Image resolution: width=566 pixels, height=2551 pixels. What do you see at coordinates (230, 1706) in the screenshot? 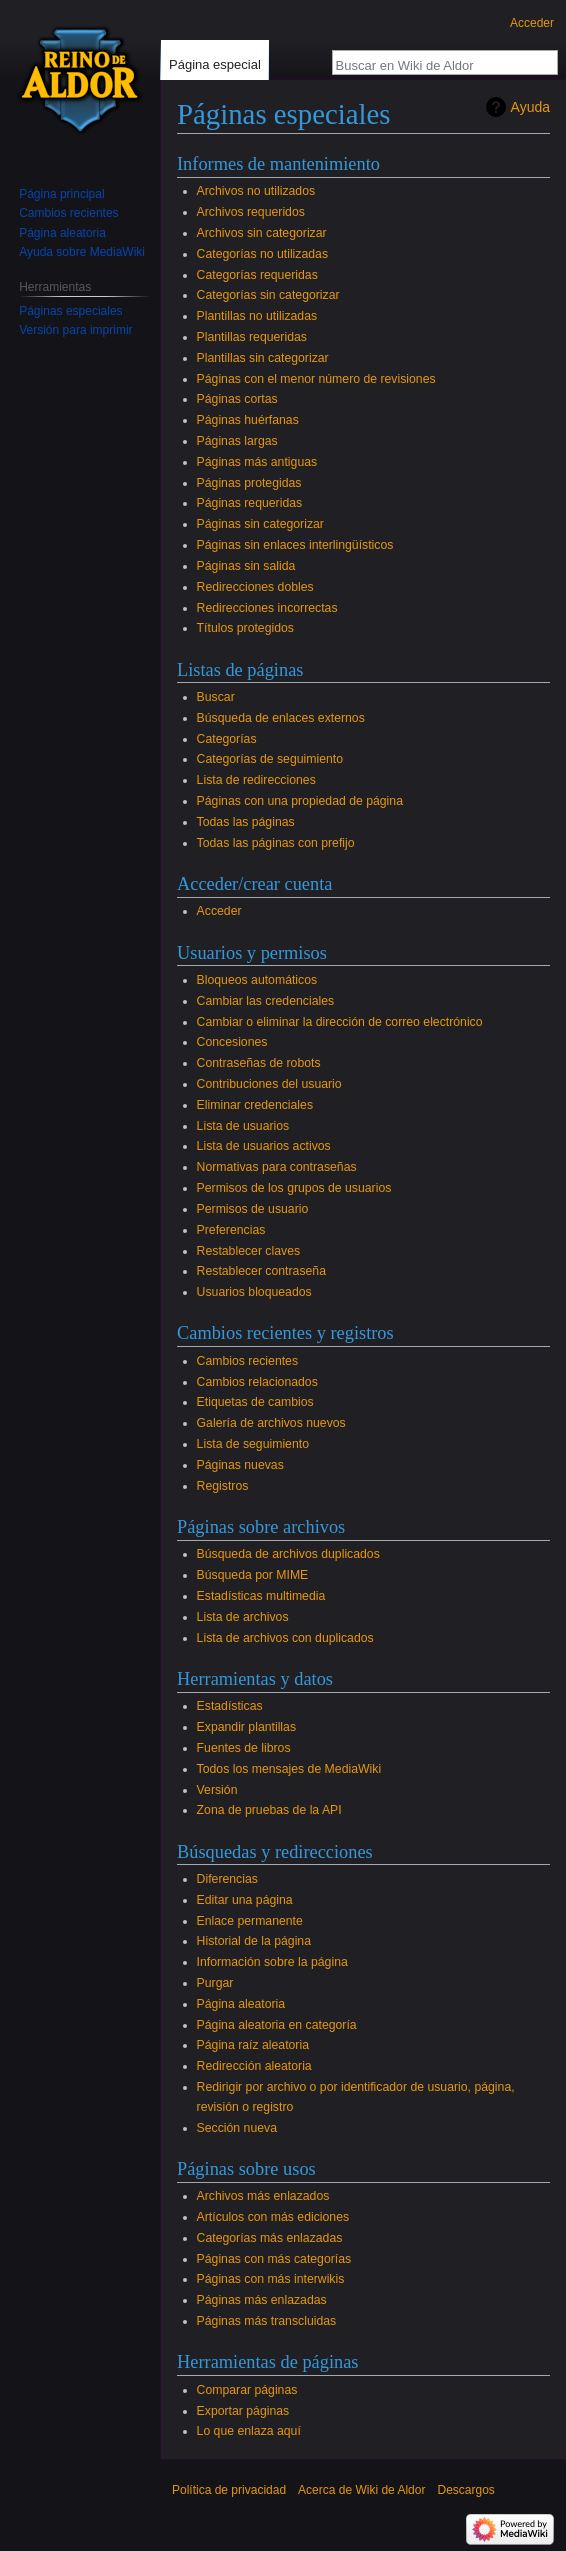
I see `Estadísticas` at bounding box center [230, 1706].